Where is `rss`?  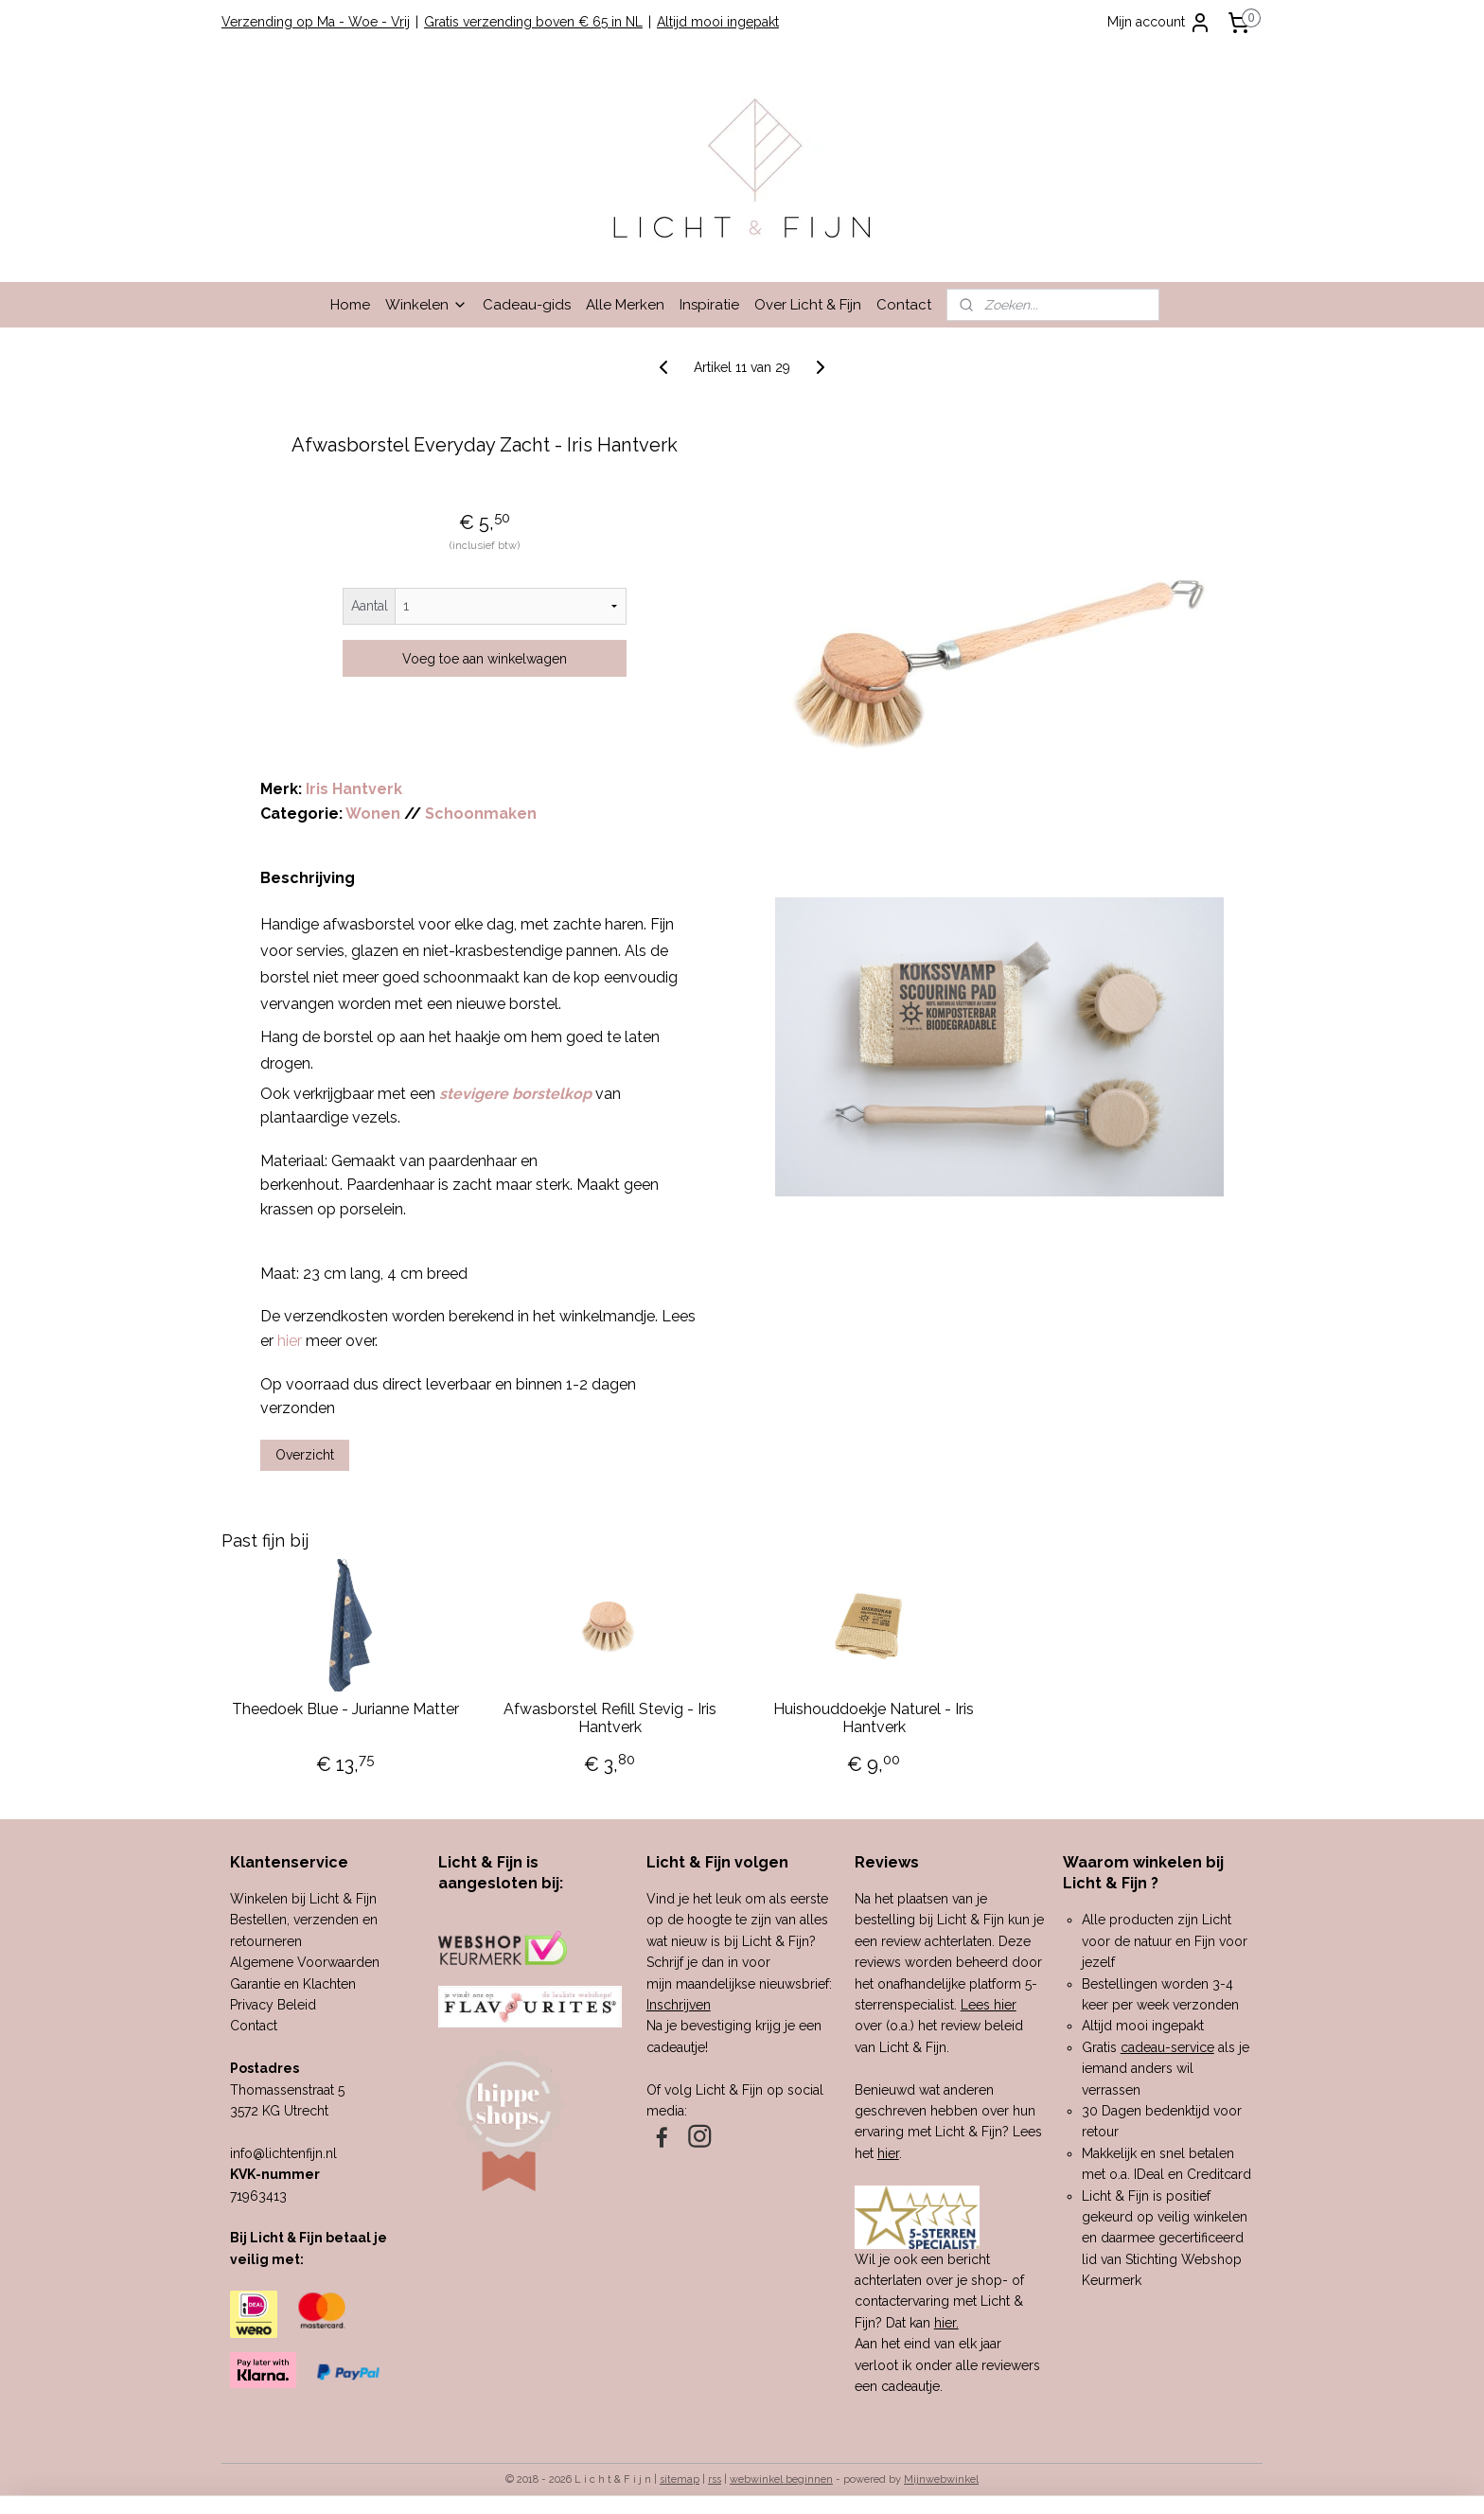 rss is located at coordinates (714, 2479).